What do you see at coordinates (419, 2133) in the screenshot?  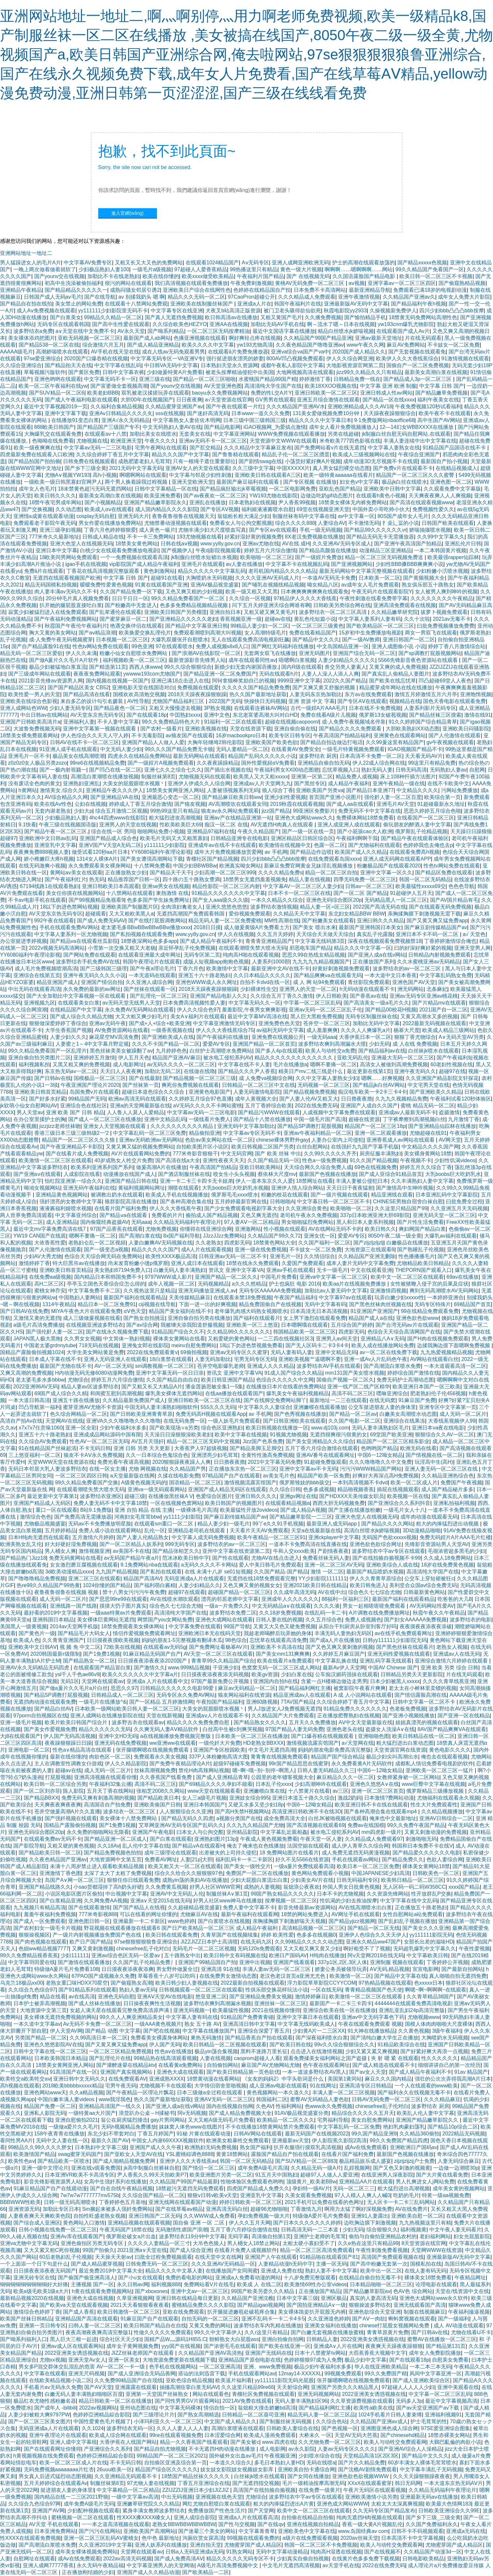 I see `久久精品360偷拍` at bounding box center [419, 2133].